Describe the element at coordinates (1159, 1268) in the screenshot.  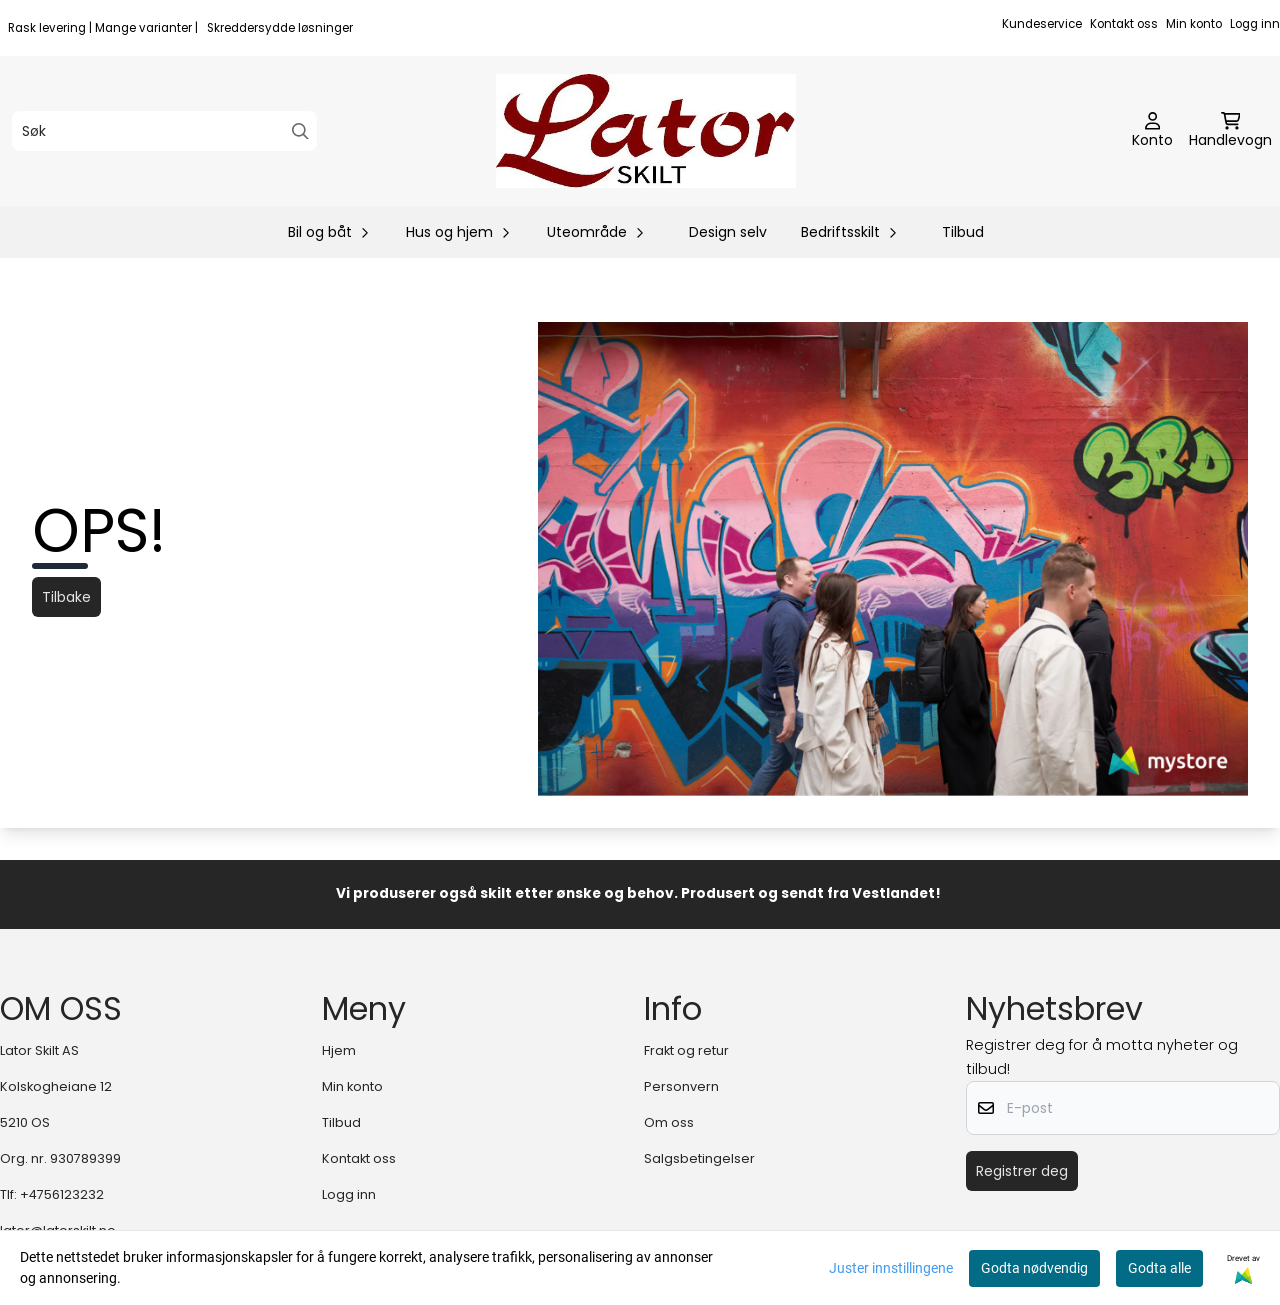
I see `Godta alle` at that location.